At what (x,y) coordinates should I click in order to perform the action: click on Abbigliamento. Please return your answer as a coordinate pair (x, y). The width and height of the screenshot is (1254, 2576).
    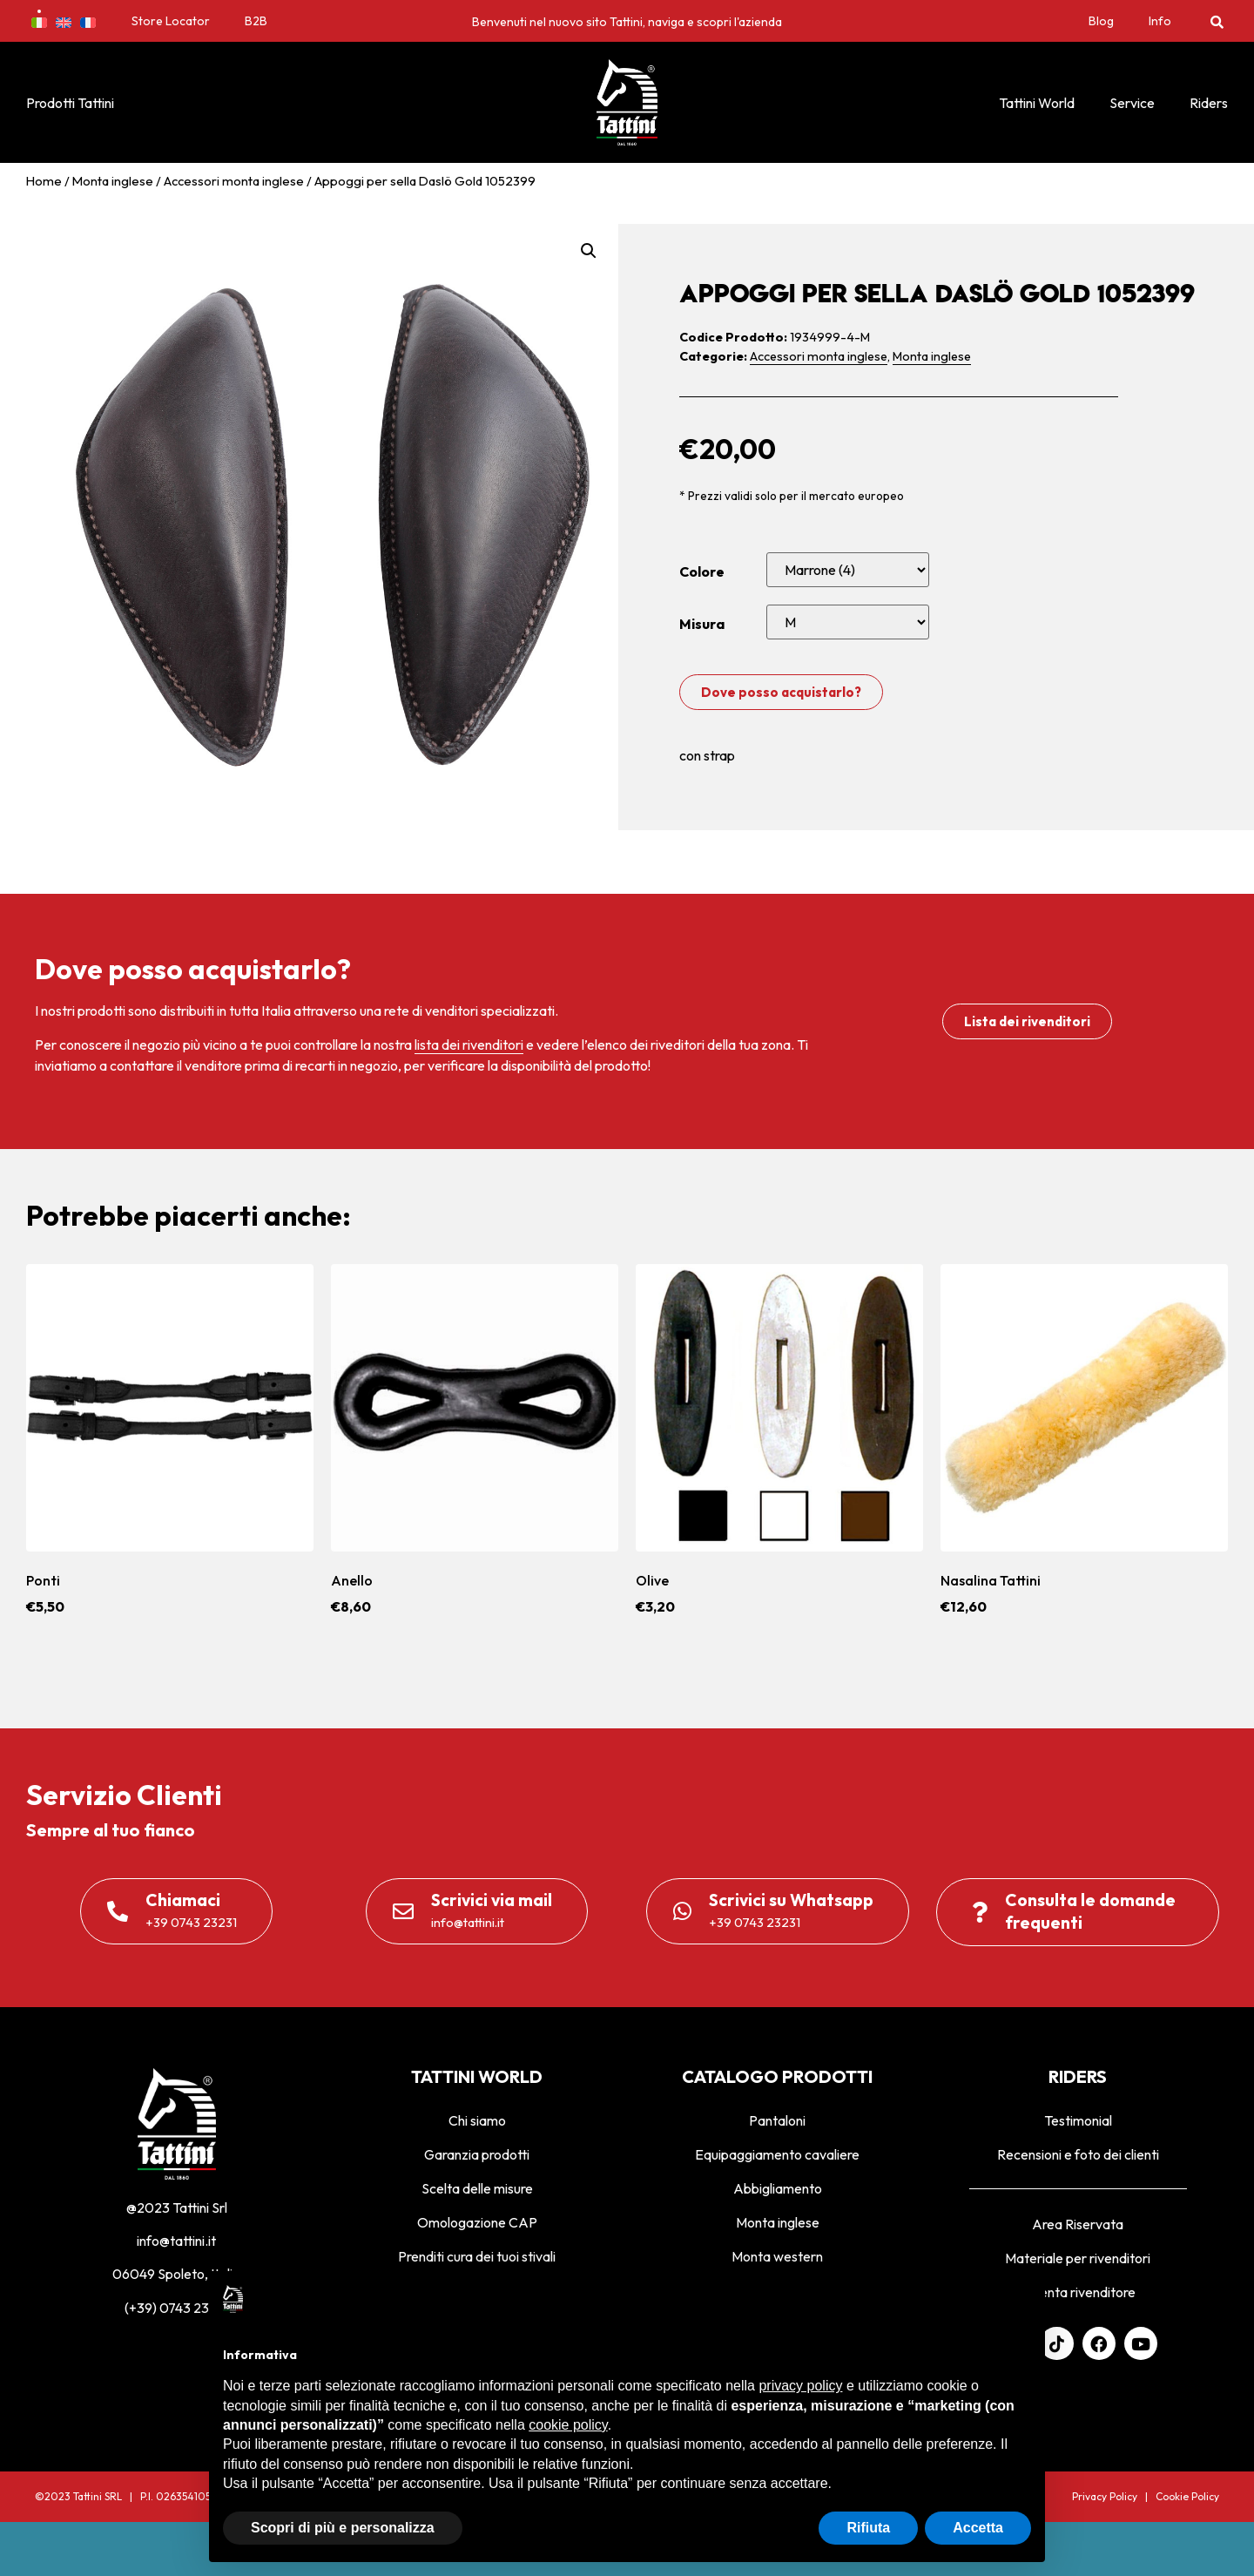
    Looking at the image, I should click on (777, 2188).